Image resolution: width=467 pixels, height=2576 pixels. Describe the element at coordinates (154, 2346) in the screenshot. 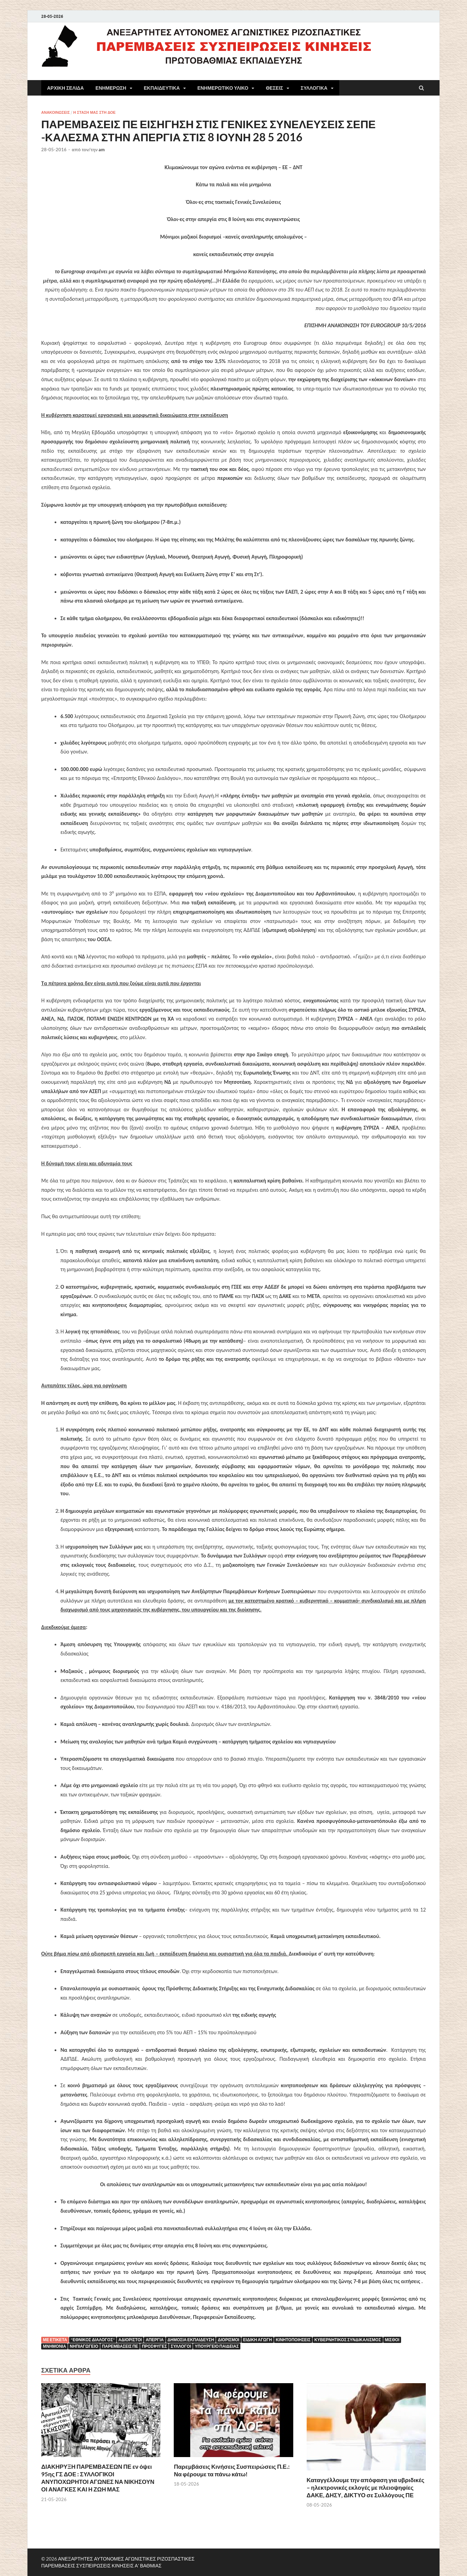

I see `ΠΡΟΣΦΥΓΕΣ` at that location.